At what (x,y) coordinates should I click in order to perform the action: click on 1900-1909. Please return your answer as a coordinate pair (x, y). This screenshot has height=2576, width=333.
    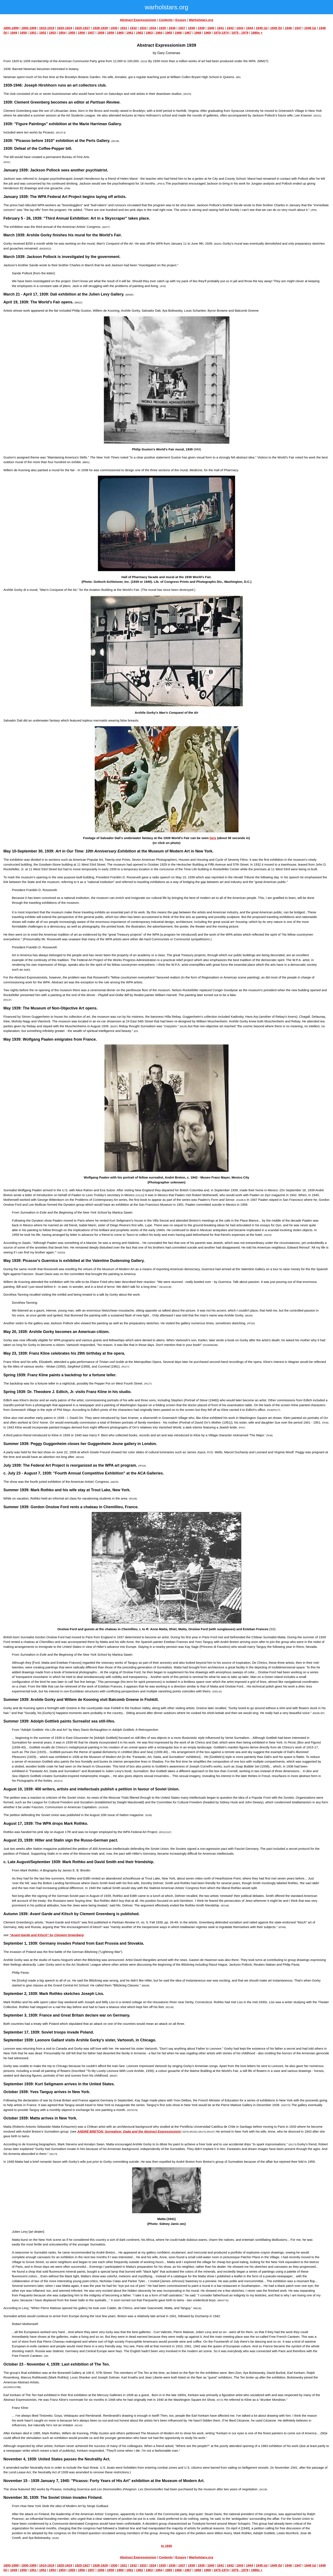
    Looking at the image, I should click on (29, 28).